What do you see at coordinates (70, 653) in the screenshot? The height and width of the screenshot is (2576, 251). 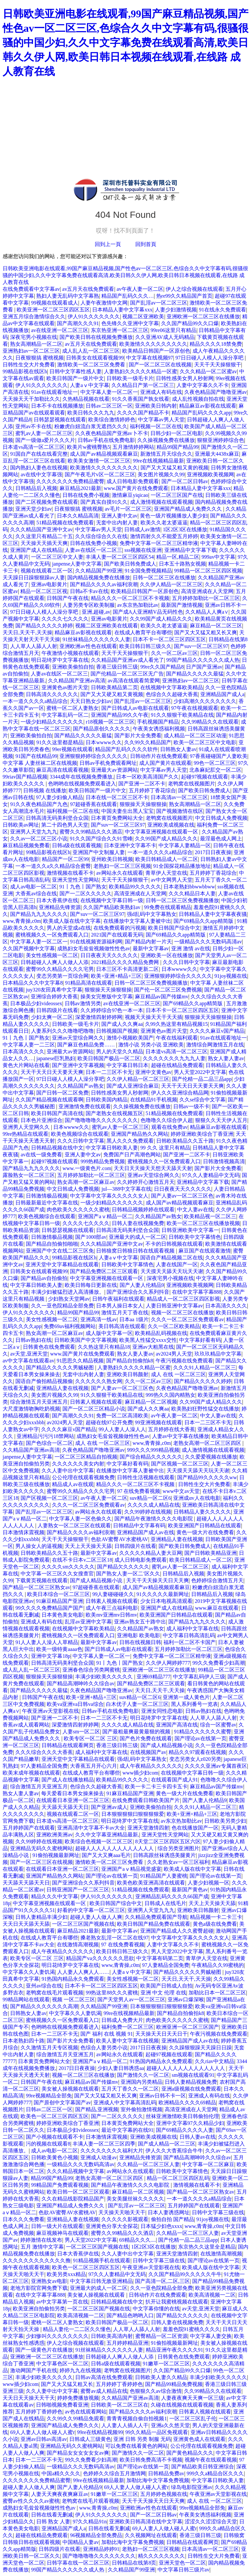 I see `午夜激情小视频在线观看` at bounding box center [70, 653].